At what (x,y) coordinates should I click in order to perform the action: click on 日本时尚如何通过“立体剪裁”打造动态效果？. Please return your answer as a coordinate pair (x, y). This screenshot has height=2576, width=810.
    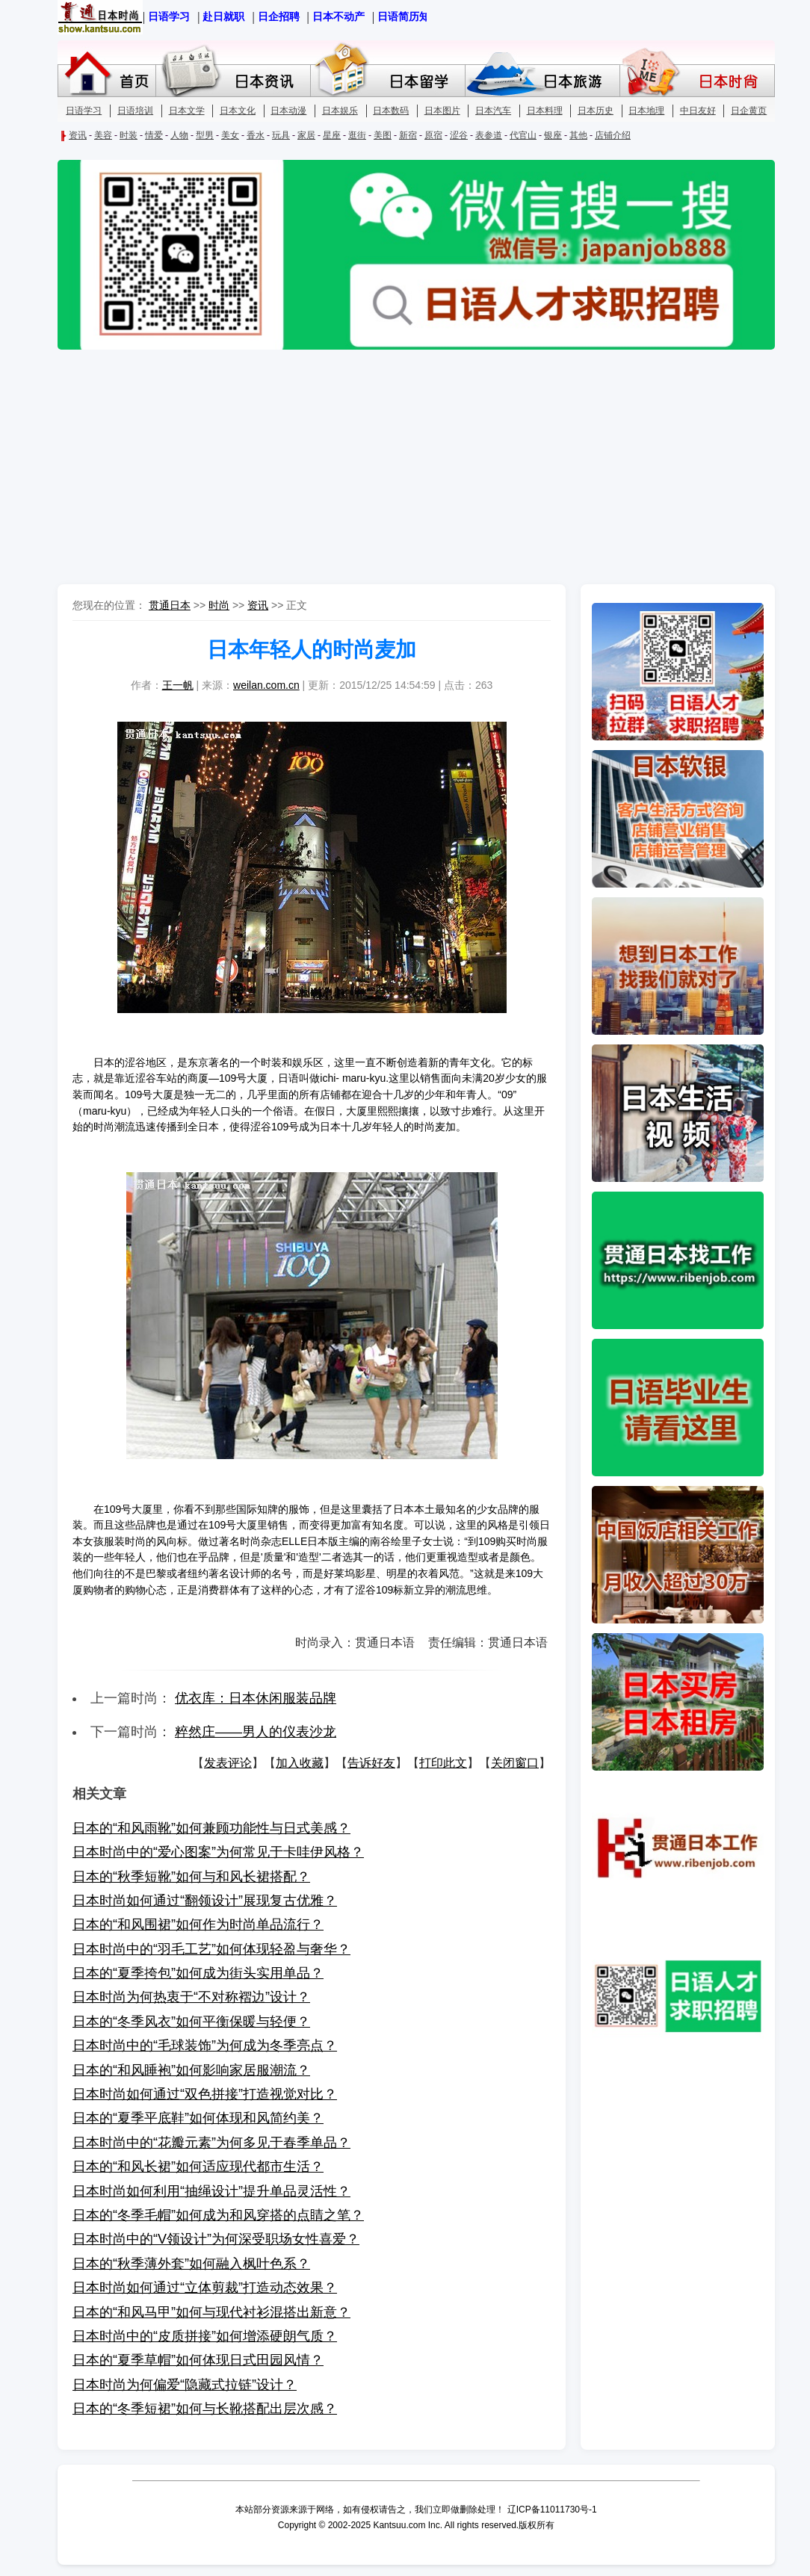
    Looking at the image, I should click on (204, 2287).